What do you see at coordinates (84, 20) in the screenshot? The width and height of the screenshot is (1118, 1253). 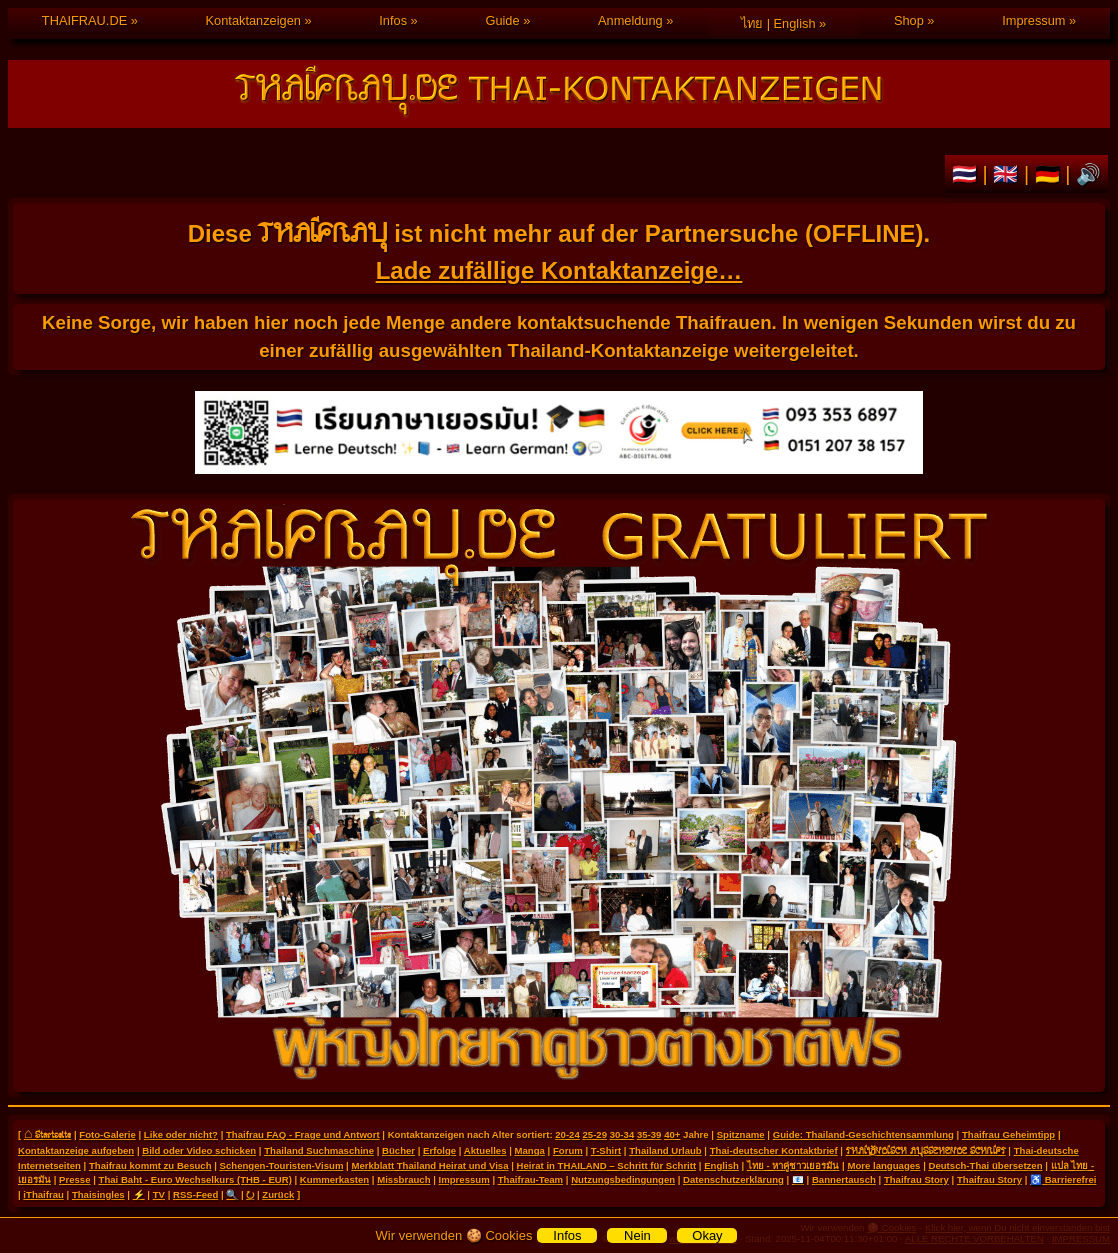 I see `THAIFRAU.DE` at bounding box center [84, 20].